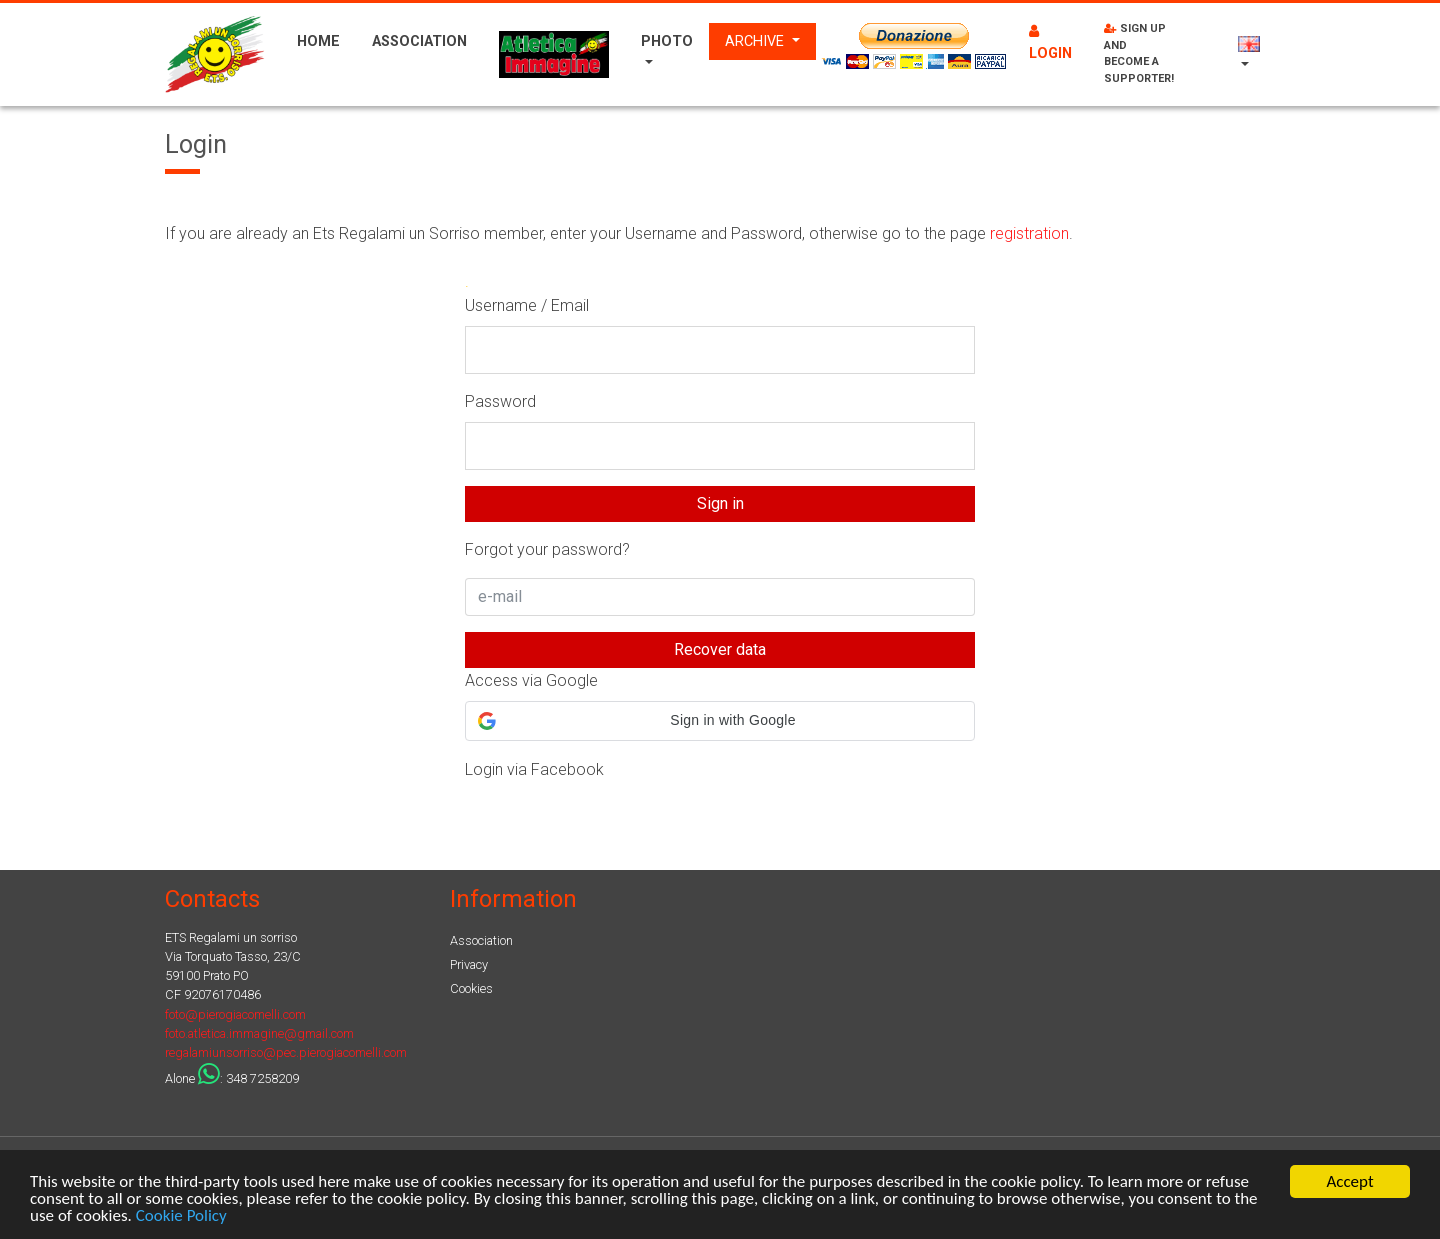 The height and width of the screenshot is (1239, 1440). Describe the element at coordinates (471, 988) in the screenshot. I see `Cookies` at that location.